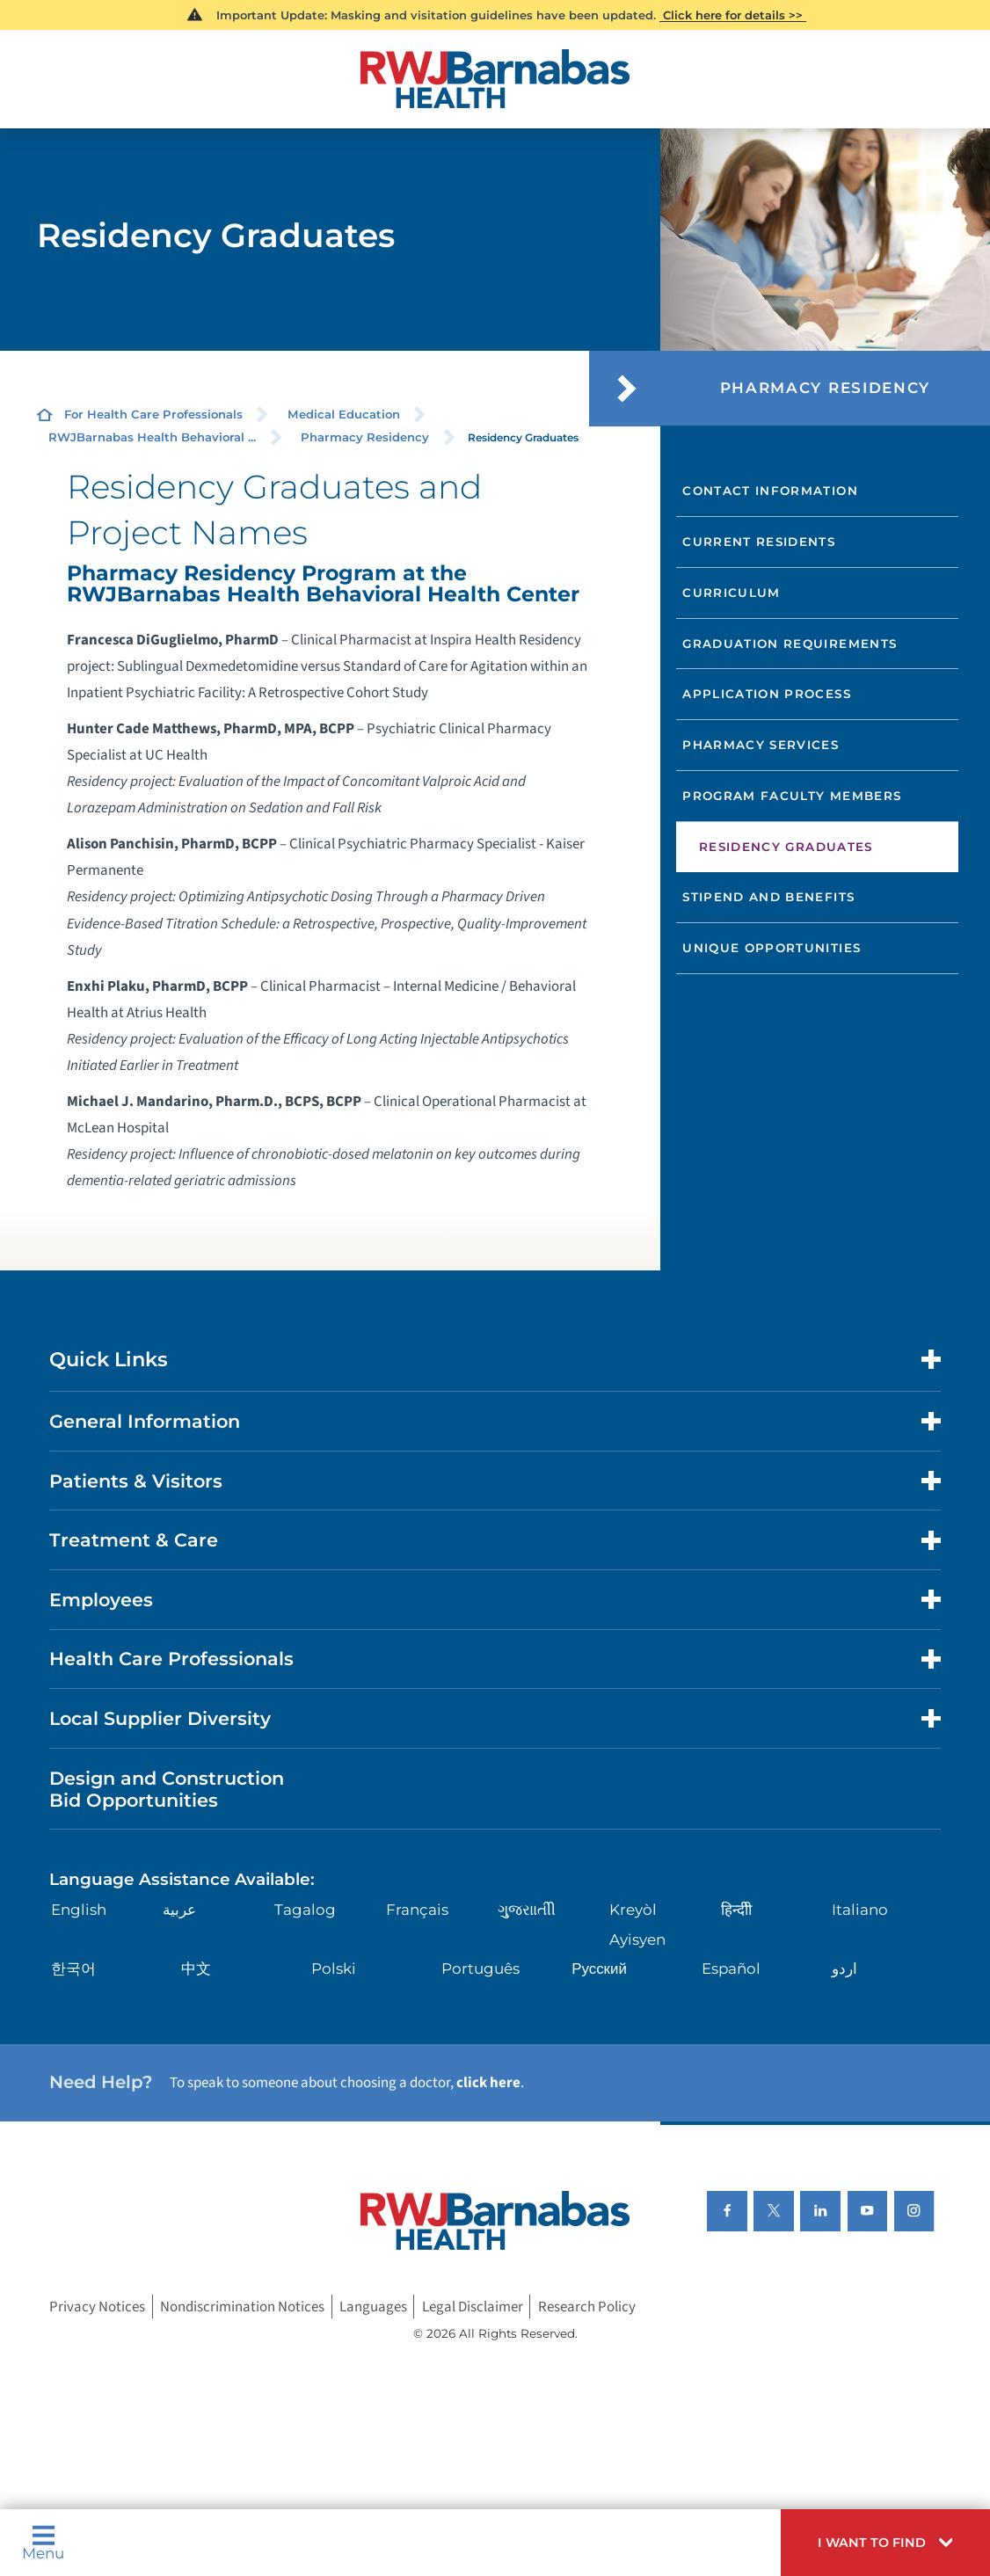 The image size is (990, 2576). Describe the element at coordinates (791, 796) in the screenshot. I see `Program Faculty Members` at that location.